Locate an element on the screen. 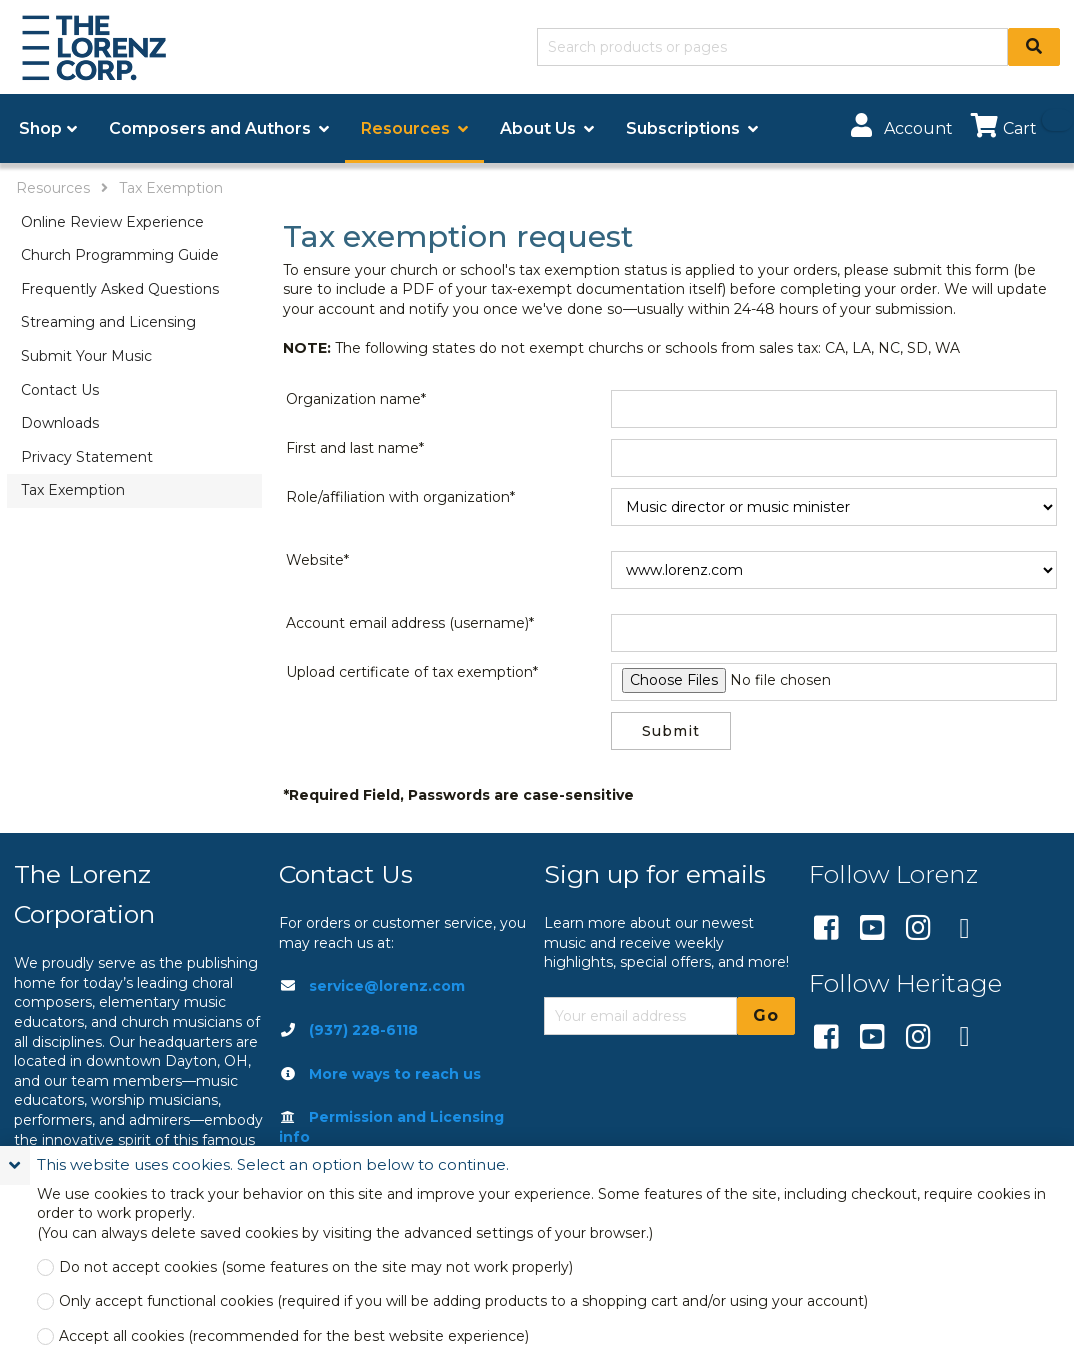  Streaming and Licensing is located at coordinates (108, 322).